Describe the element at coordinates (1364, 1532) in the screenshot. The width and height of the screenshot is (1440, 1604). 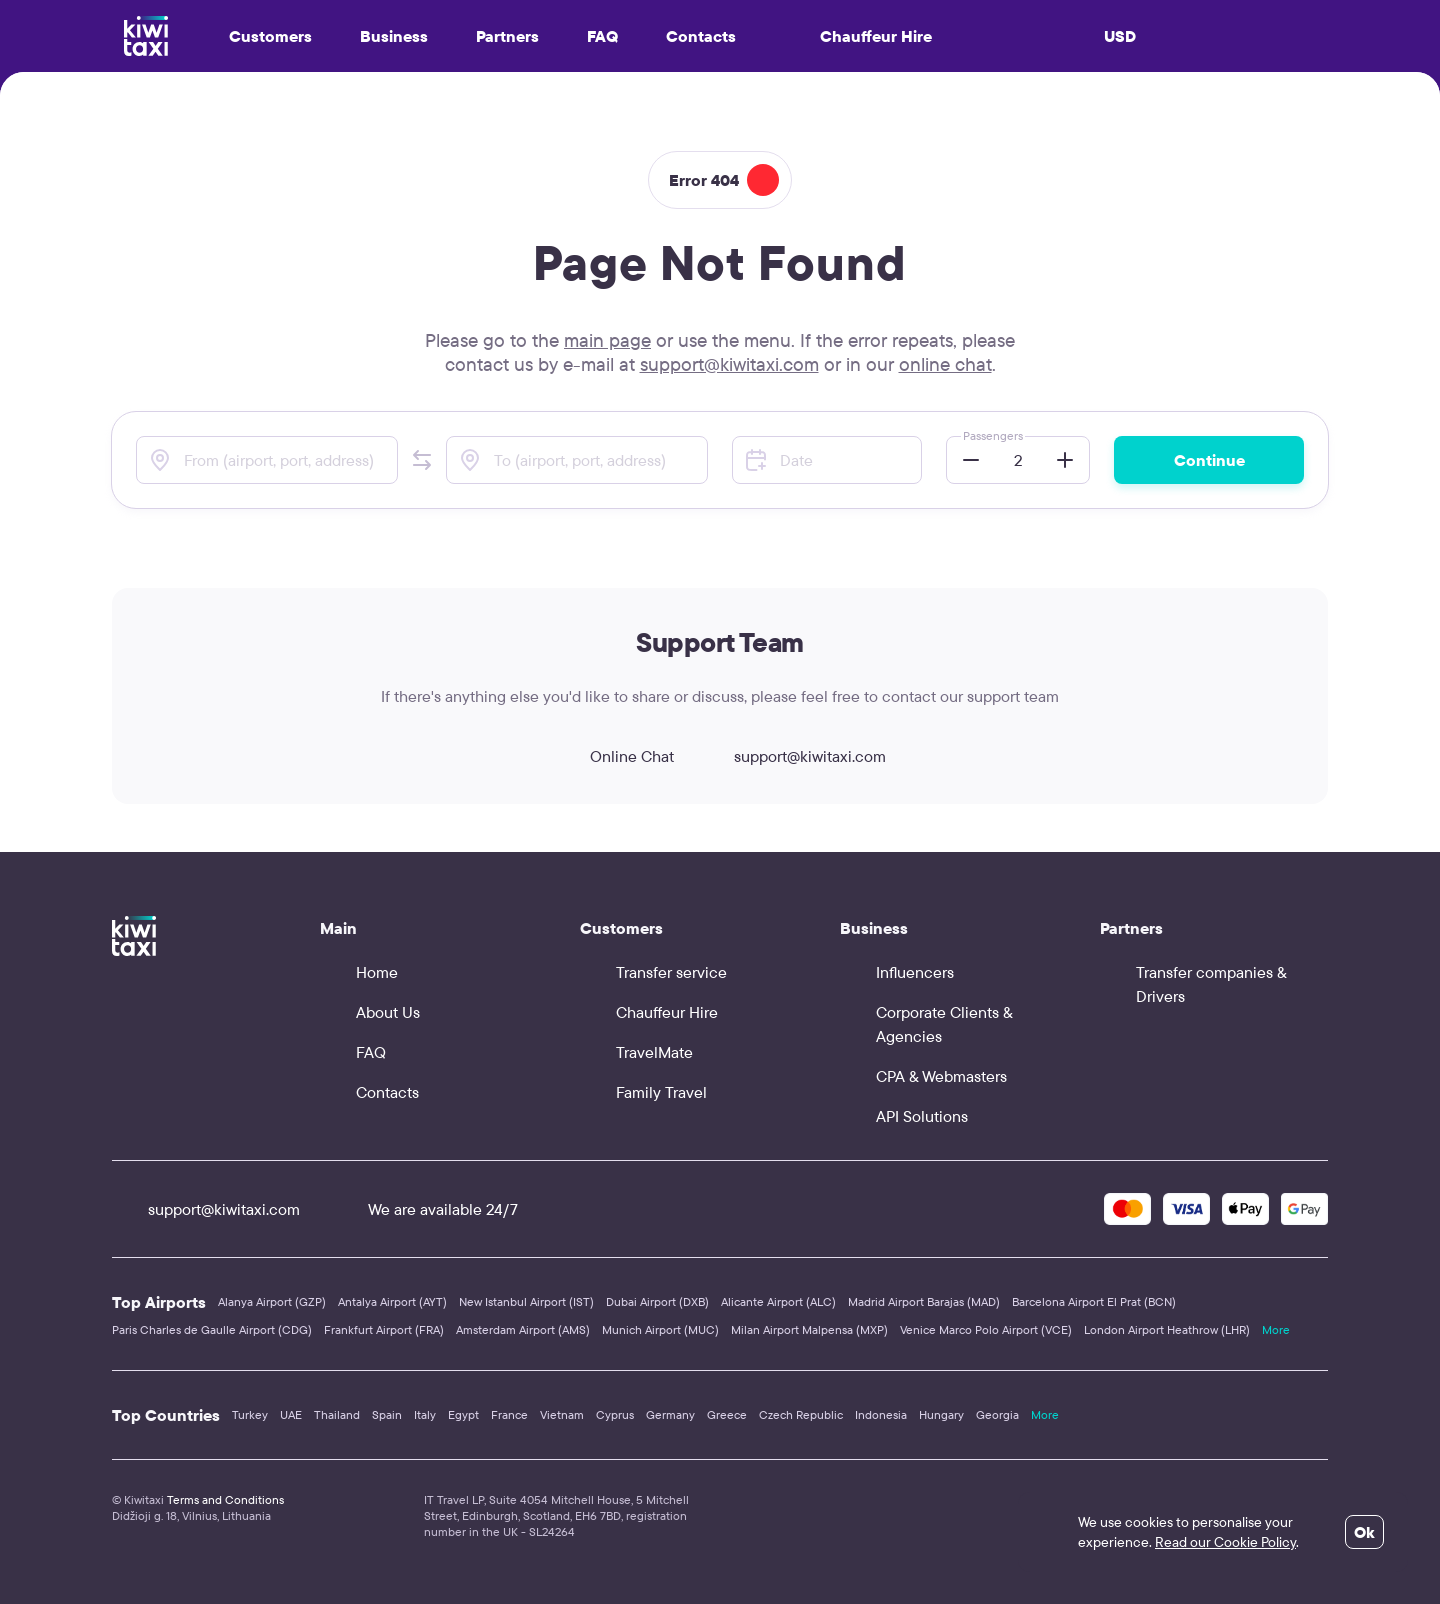
I see `Ok` at that location.